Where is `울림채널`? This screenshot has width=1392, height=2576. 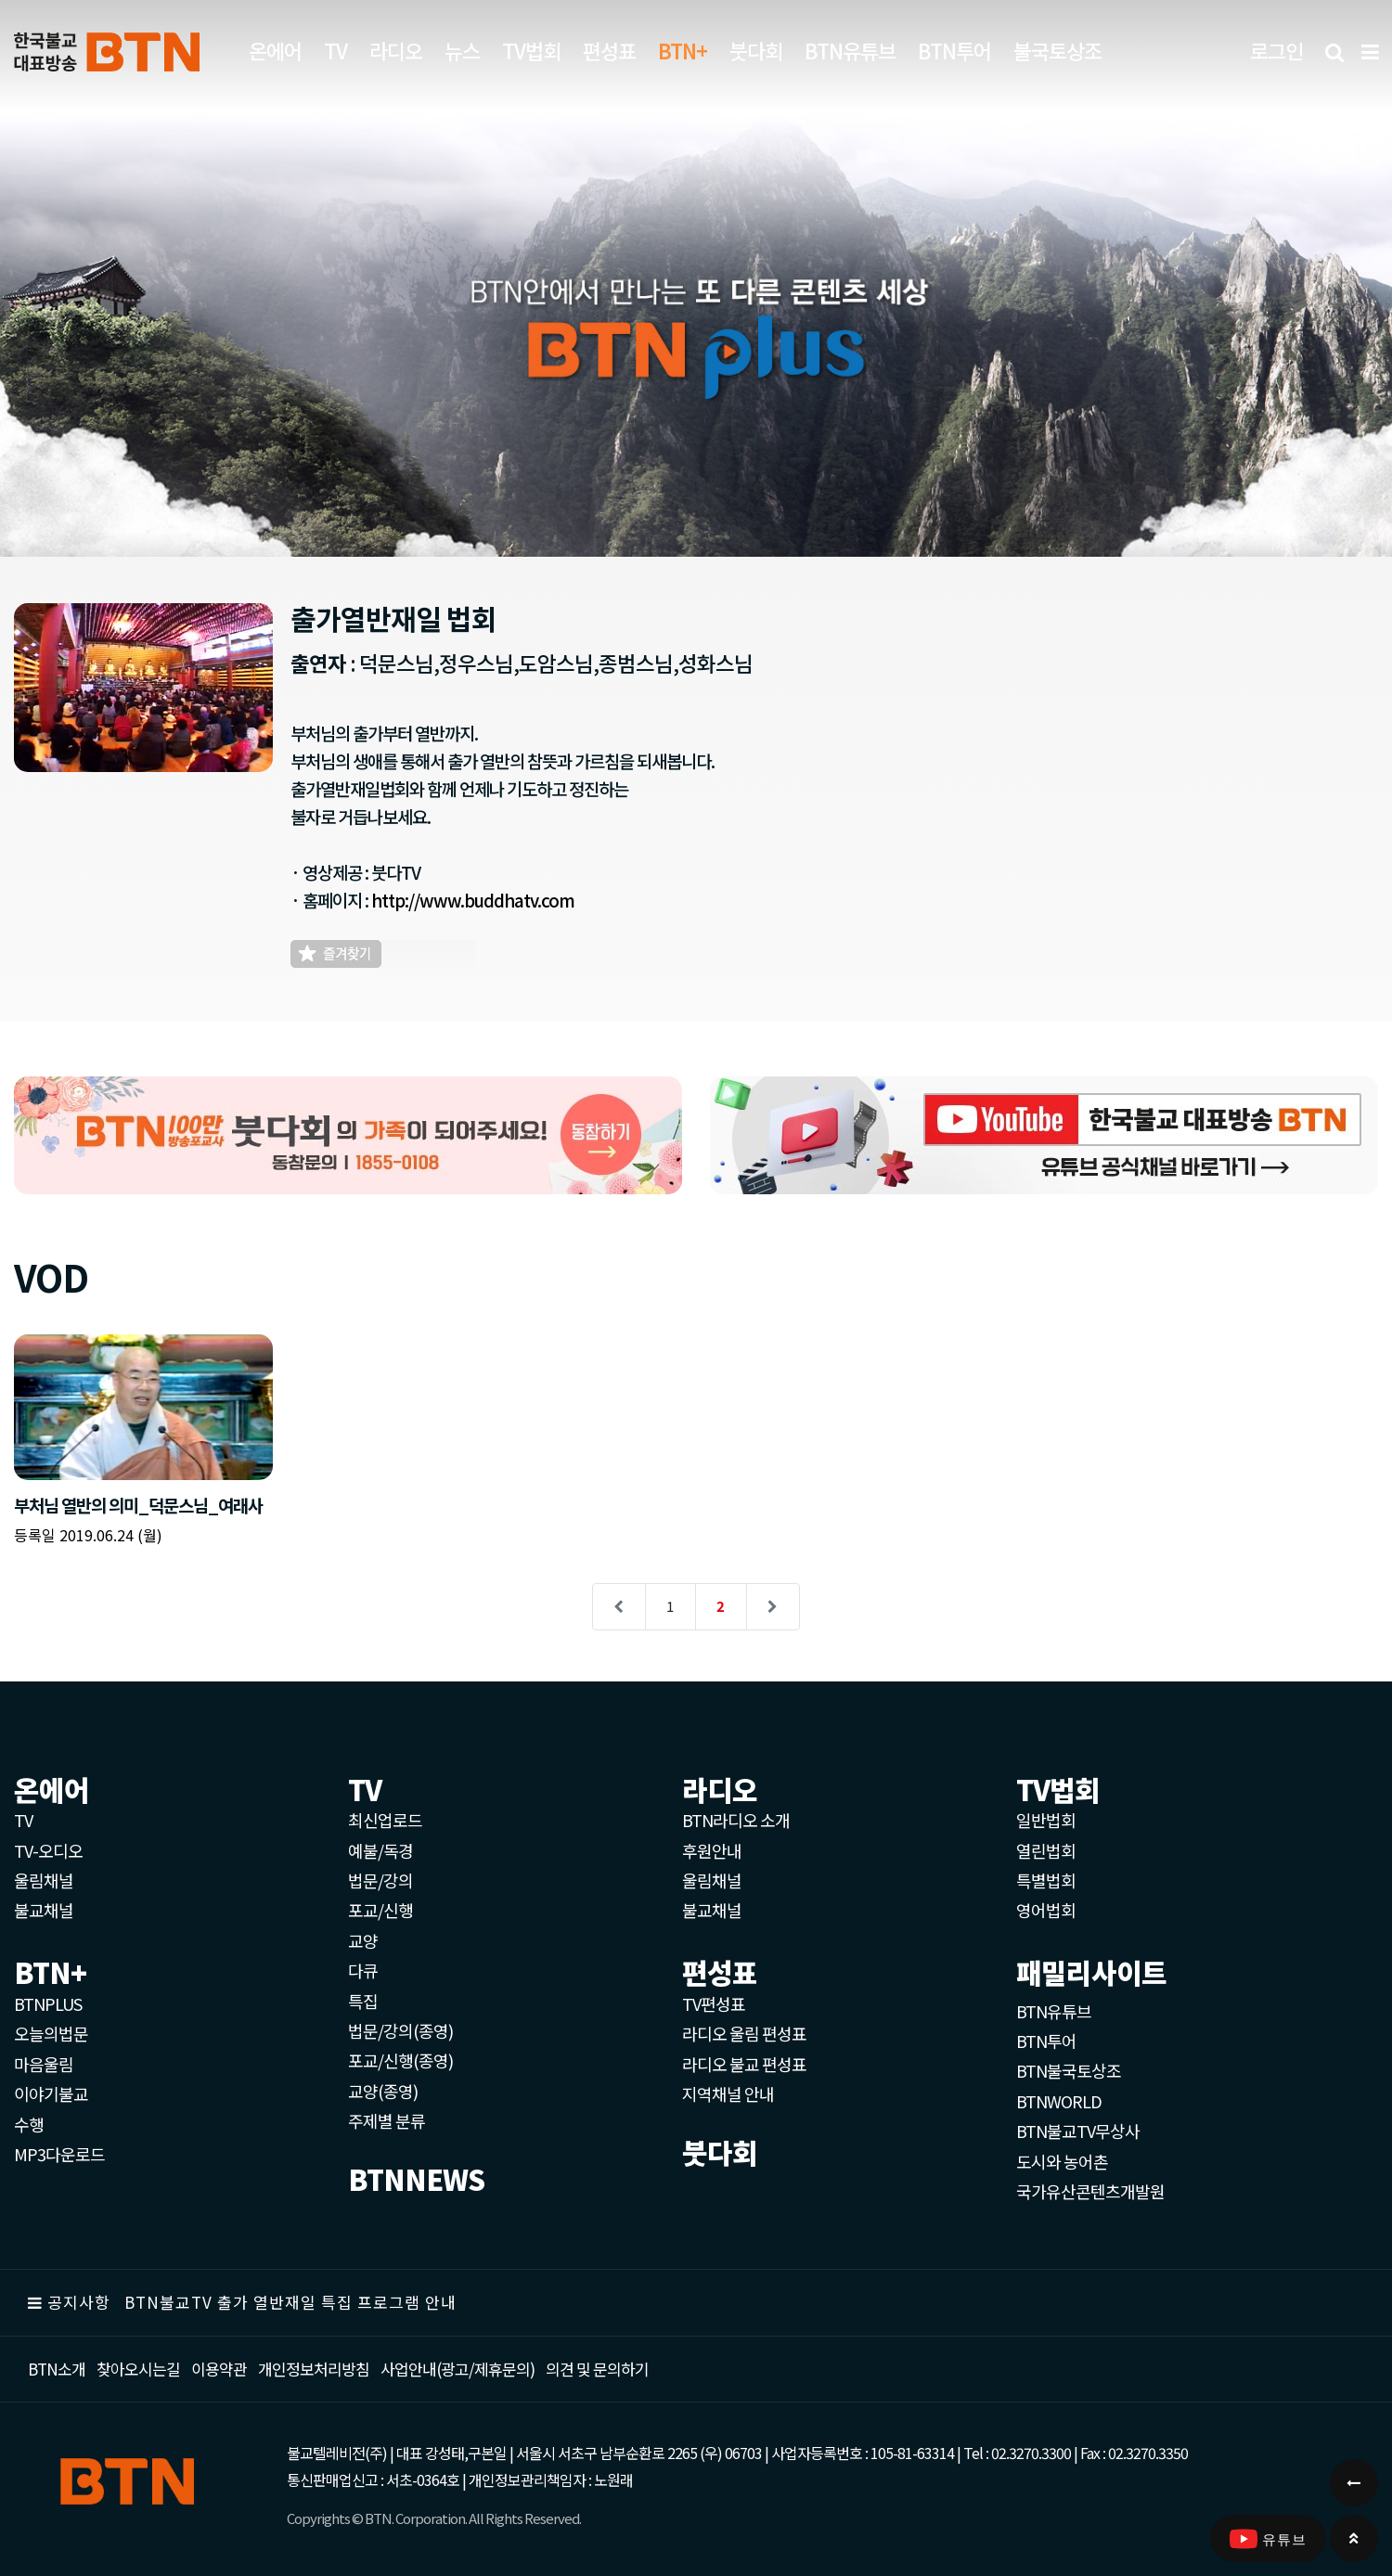
울림채널 is located at coordinates (43, 1880).